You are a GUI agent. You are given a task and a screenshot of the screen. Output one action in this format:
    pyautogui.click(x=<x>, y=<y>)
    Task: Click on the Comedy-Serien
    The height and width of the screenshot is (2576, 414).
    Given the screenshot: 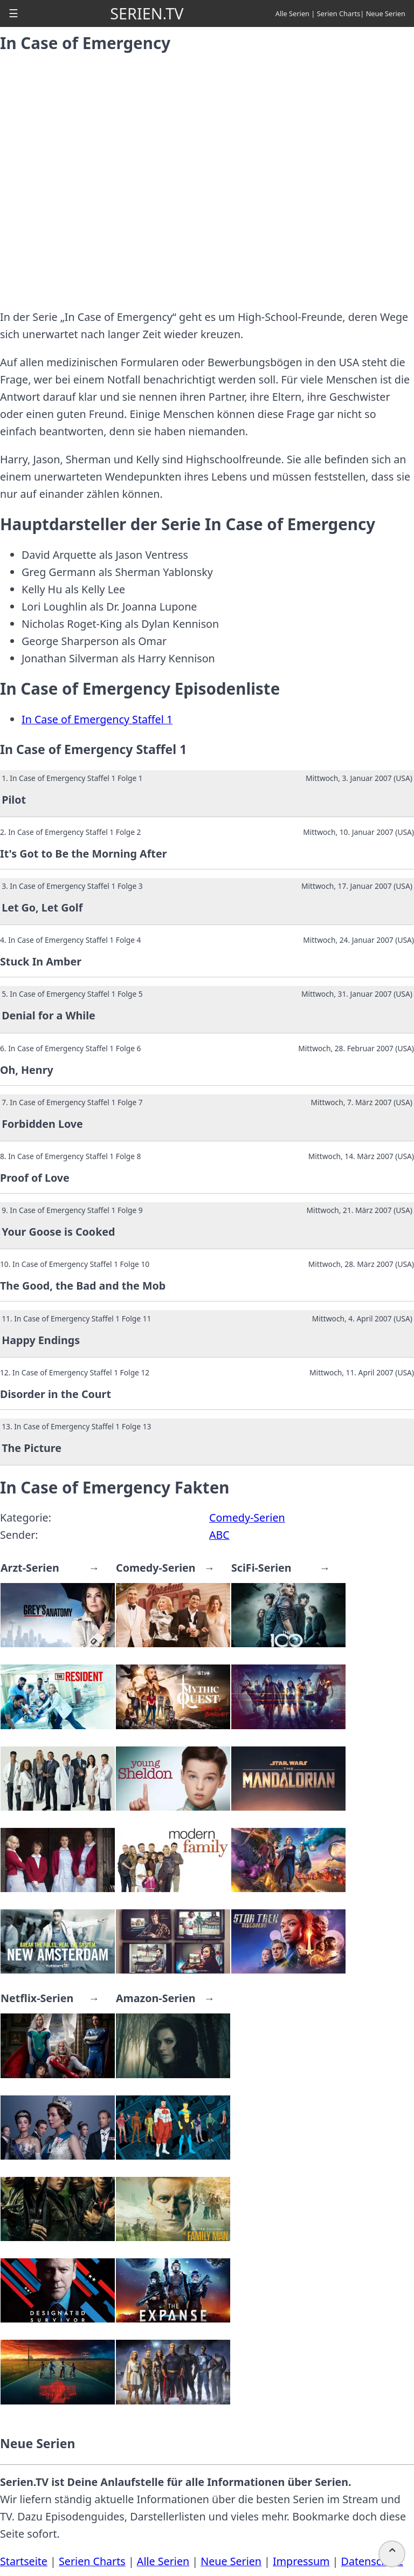 What is the action you would take?
    pyautogui.click(x=247, y=1517)
    